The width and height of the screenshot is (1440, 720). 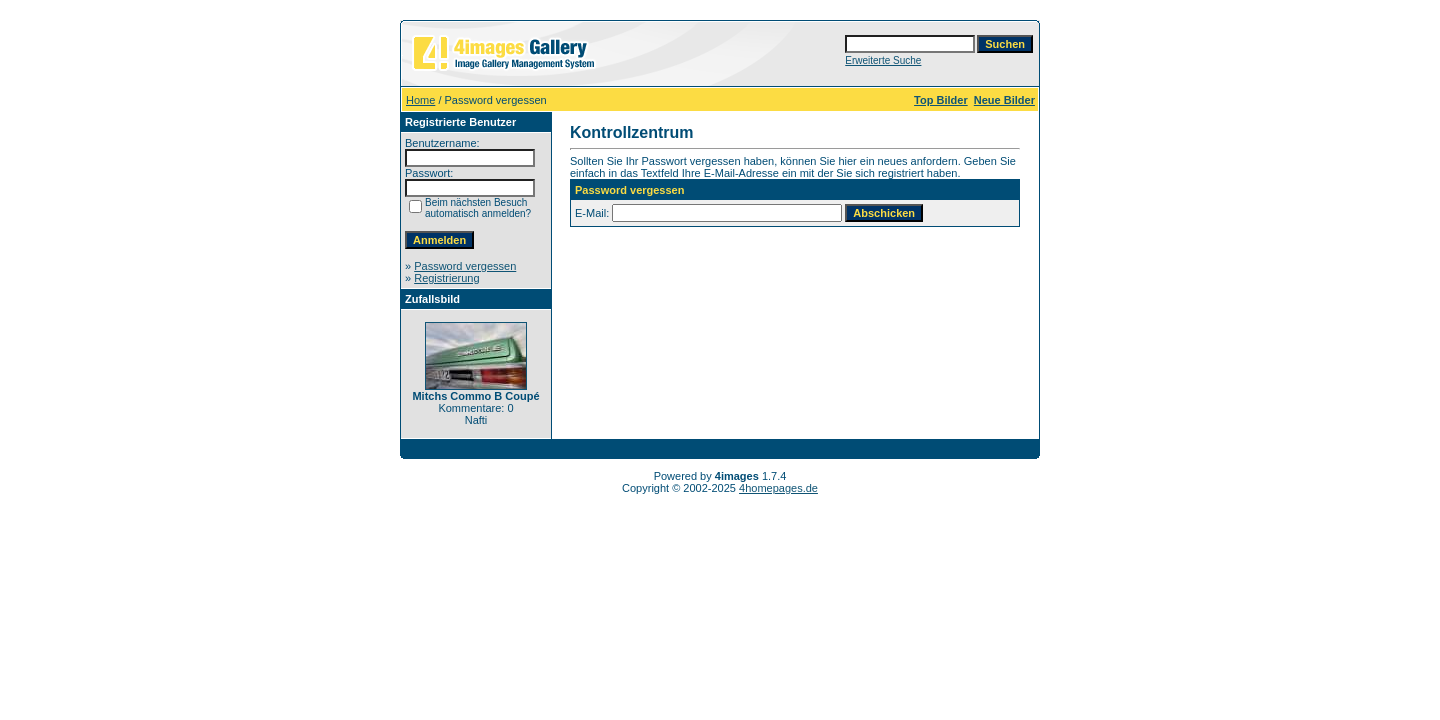 What do you see at coordinates (465, 266) in the screenshot?
I see `Password vergessen` at bounding box center [465, 266].